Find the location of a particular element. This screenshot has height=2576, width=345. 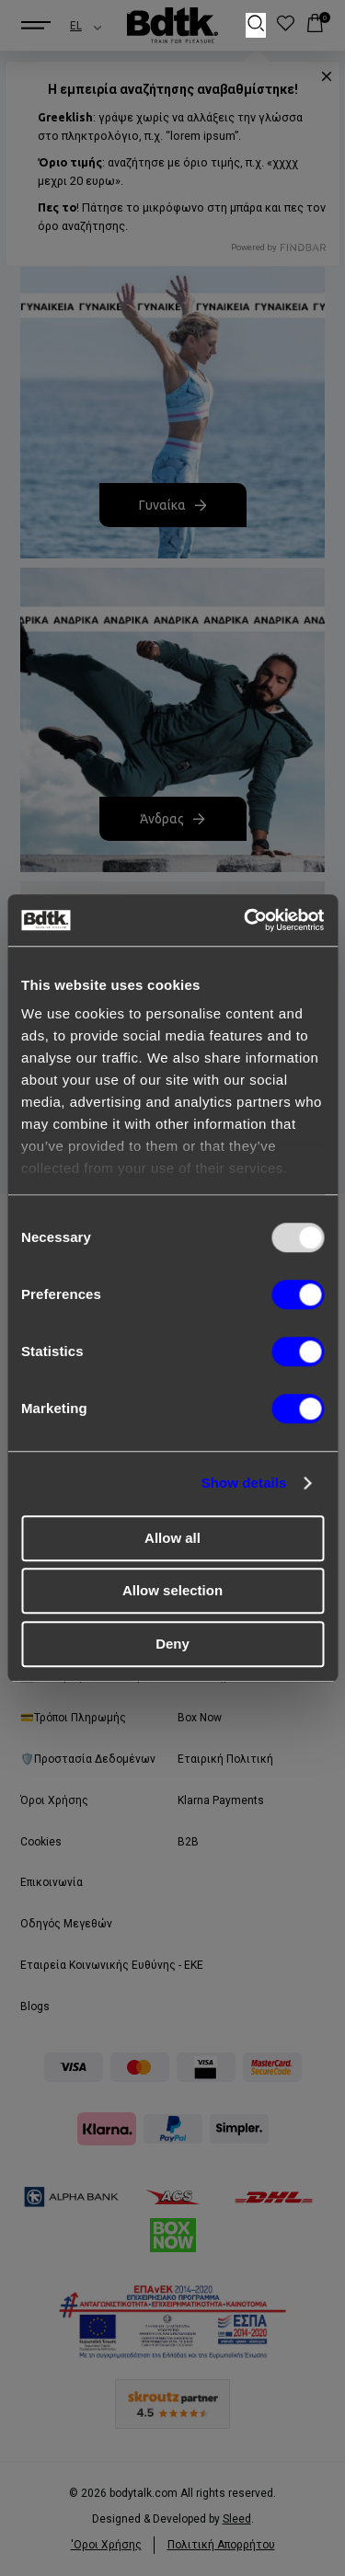

🛡️Προστασία Δεδομένων is located at coordinates (87, 1759).